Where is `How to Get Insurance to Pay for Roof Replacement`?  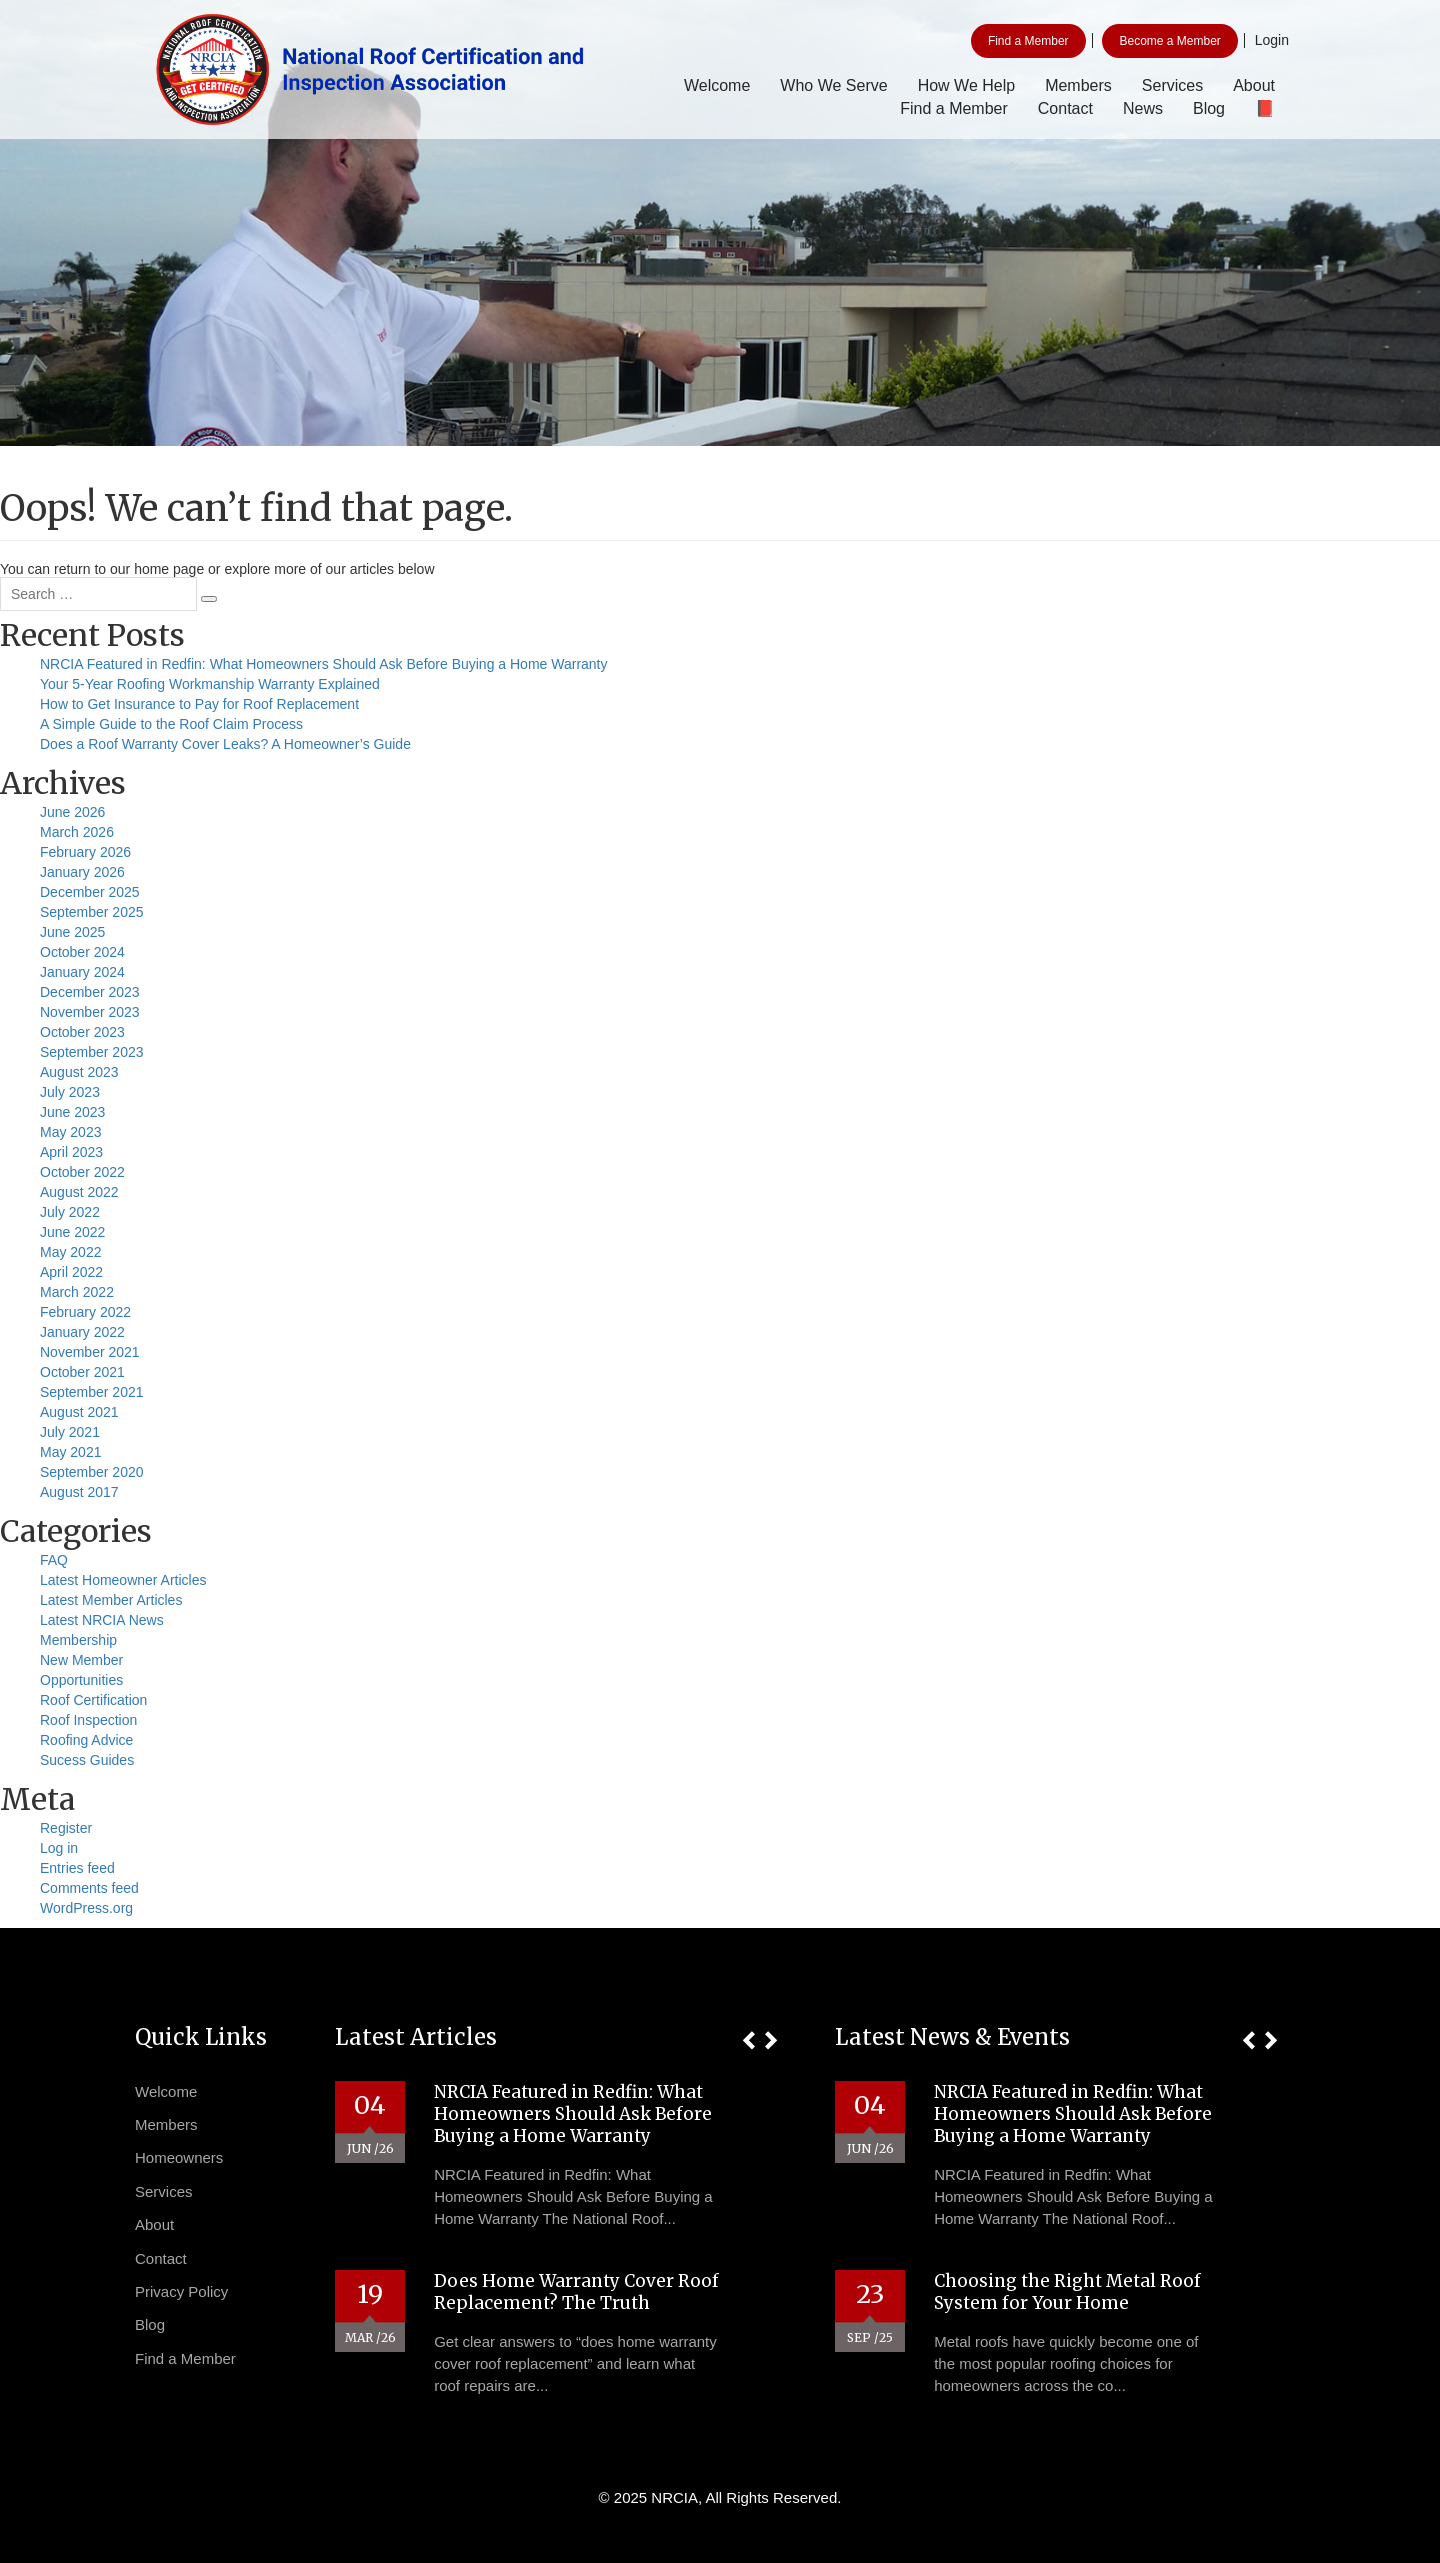 How to Get Insurance to Pay for Roof Replacement is located at coordinates (199, 704).